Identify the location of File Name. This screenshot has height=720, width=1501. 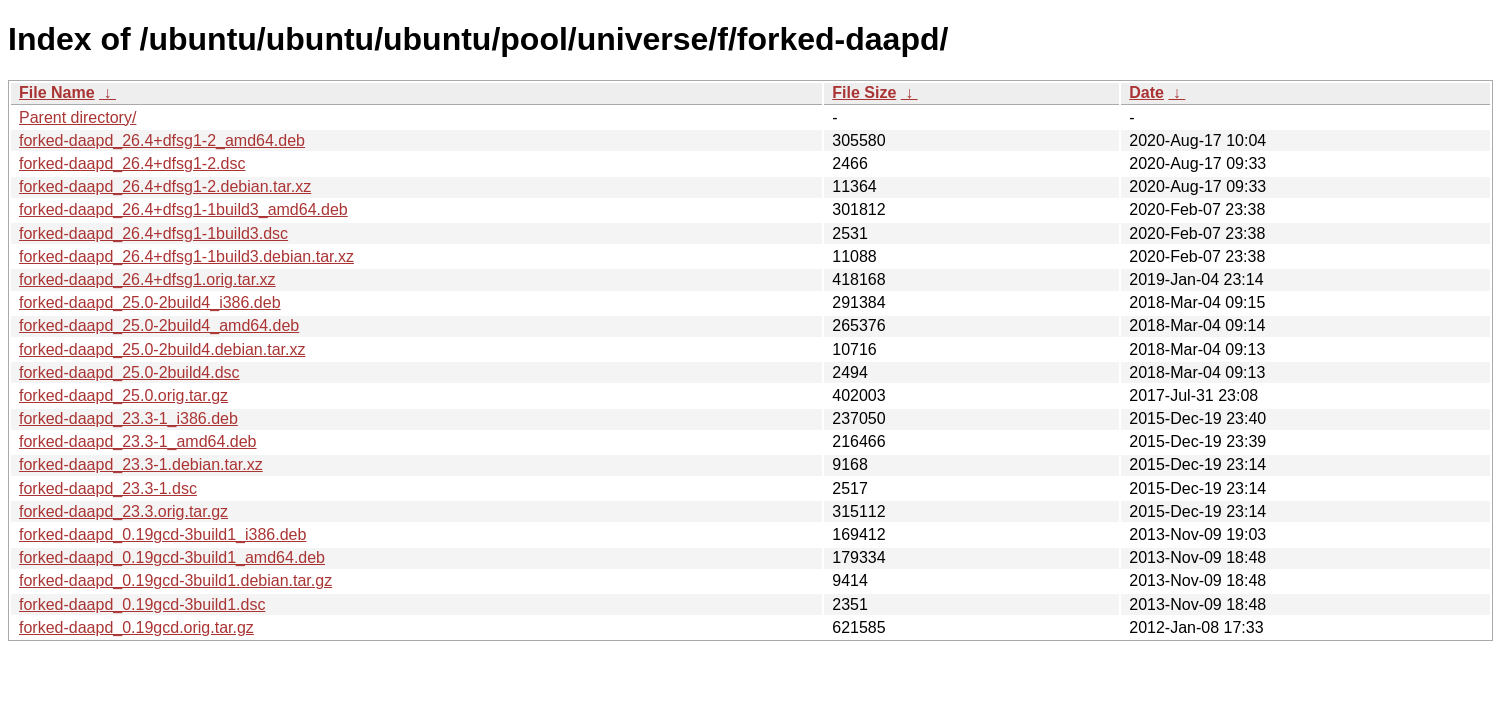
(57, 92).